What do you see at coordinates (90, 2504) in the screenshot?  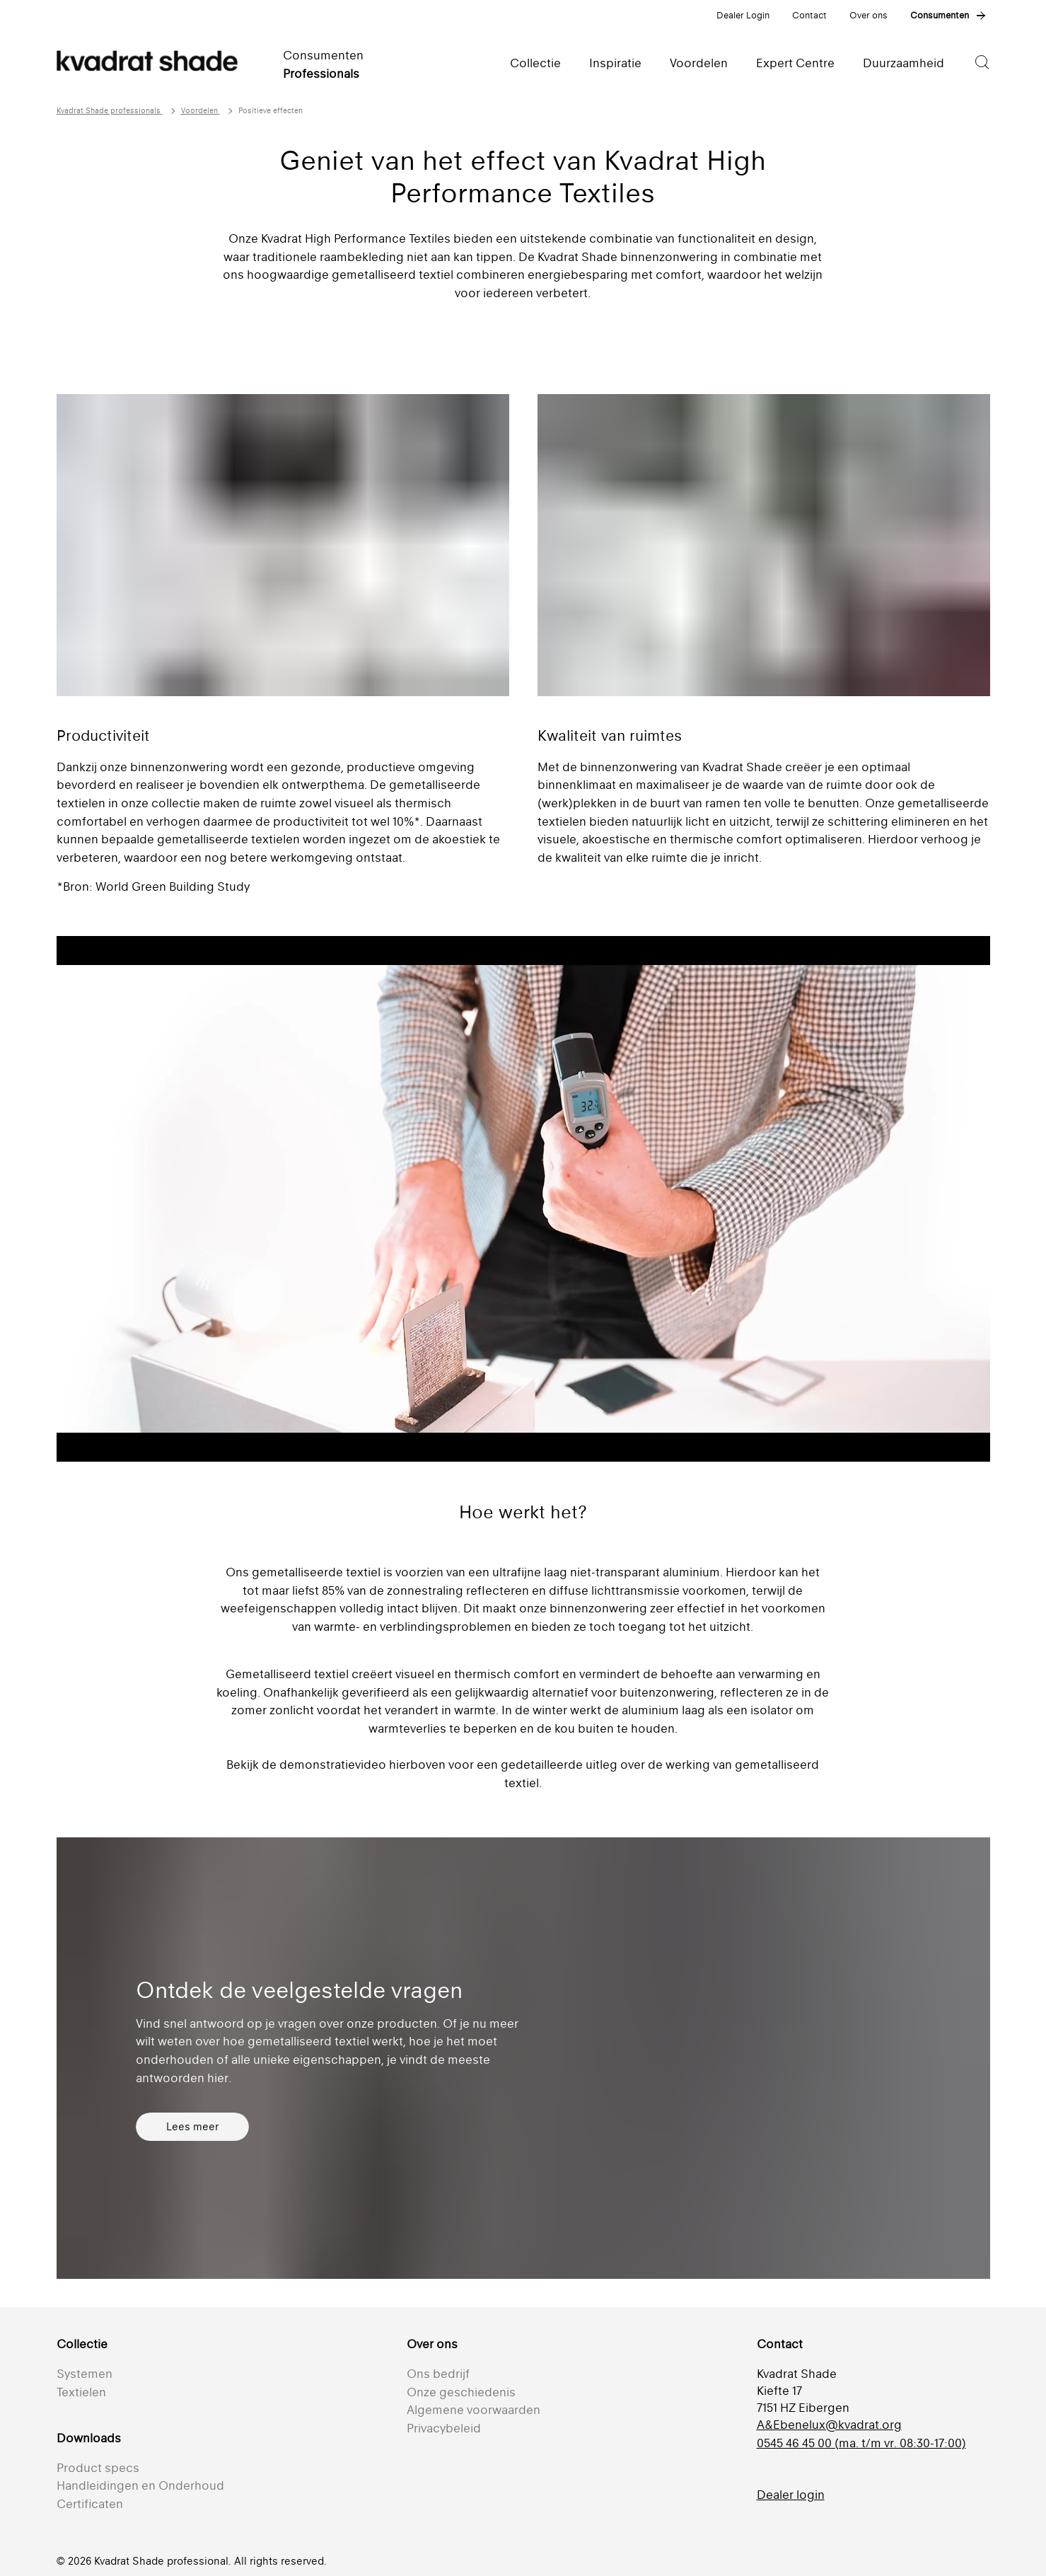 I see `Certificaten` at bounding box center [90, 2504].